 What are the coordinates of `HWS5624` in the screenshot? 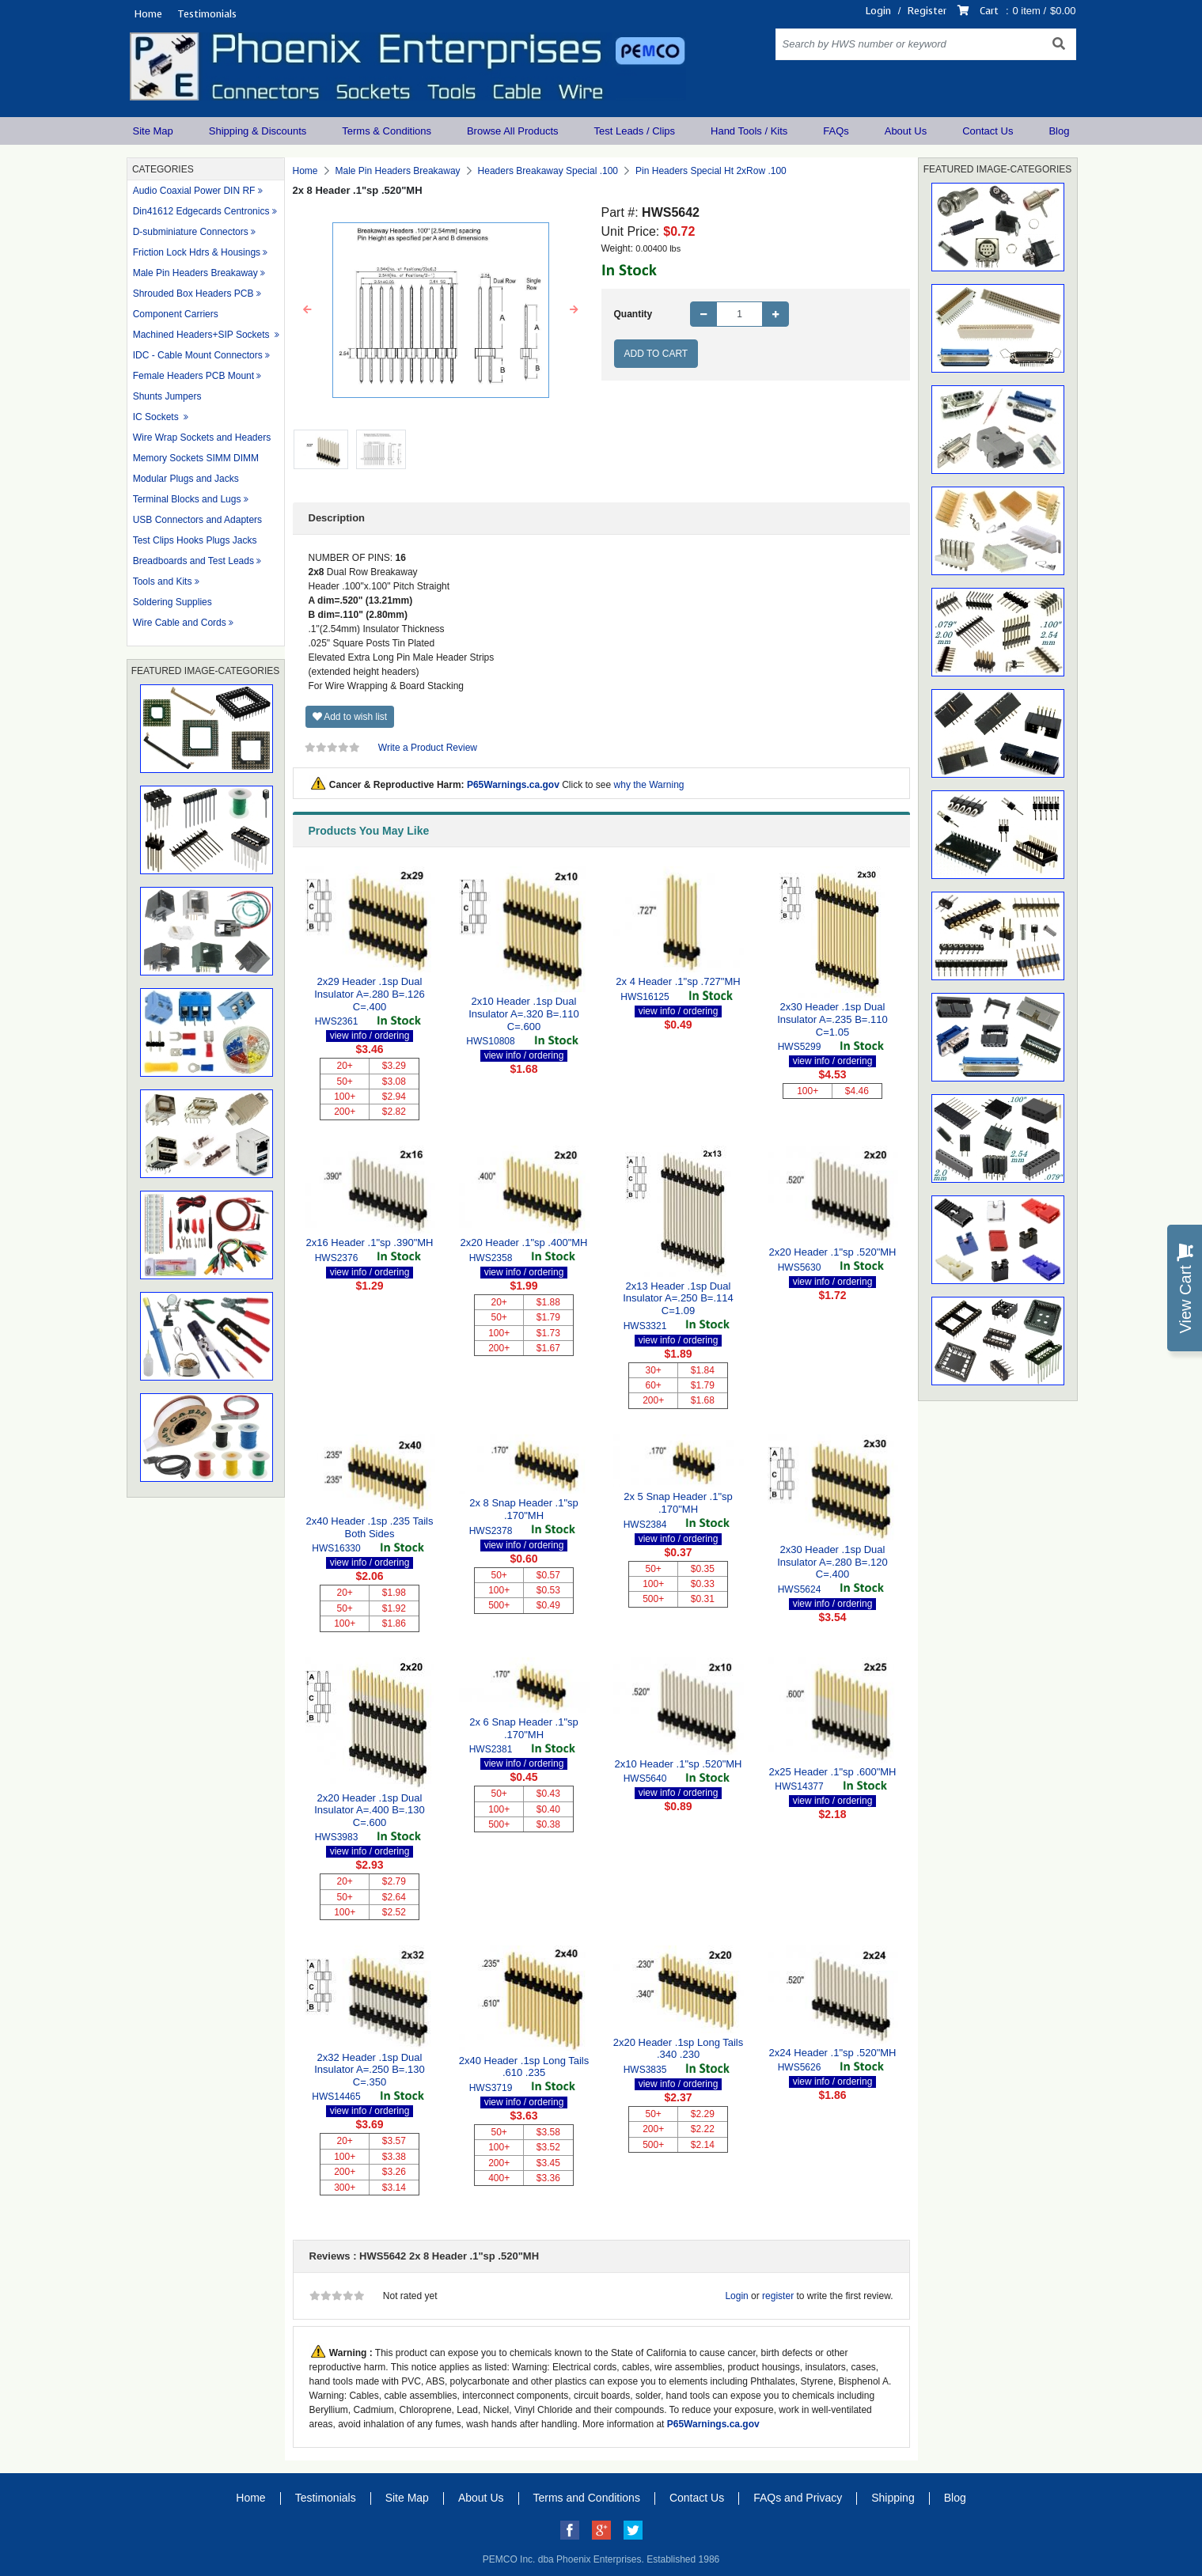 It's located at (799, 1589).